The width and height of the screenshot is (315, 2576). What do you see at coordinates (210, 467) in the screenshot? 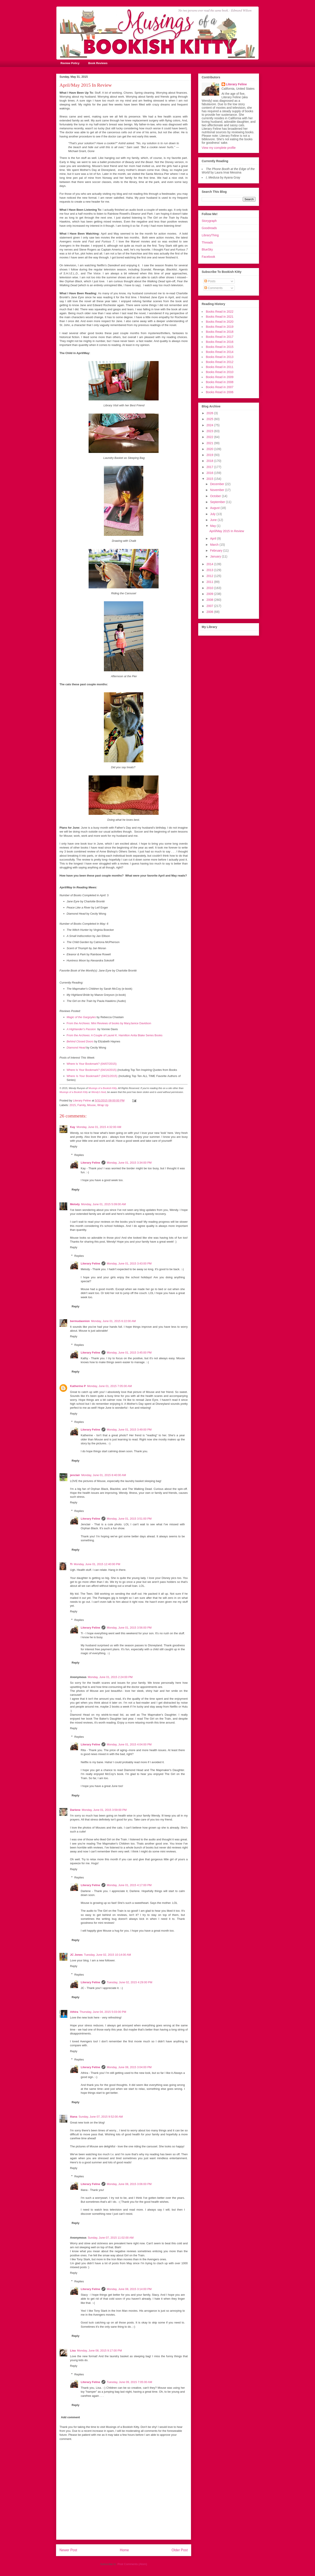
I see `2017` at bounding box center [210, 467].